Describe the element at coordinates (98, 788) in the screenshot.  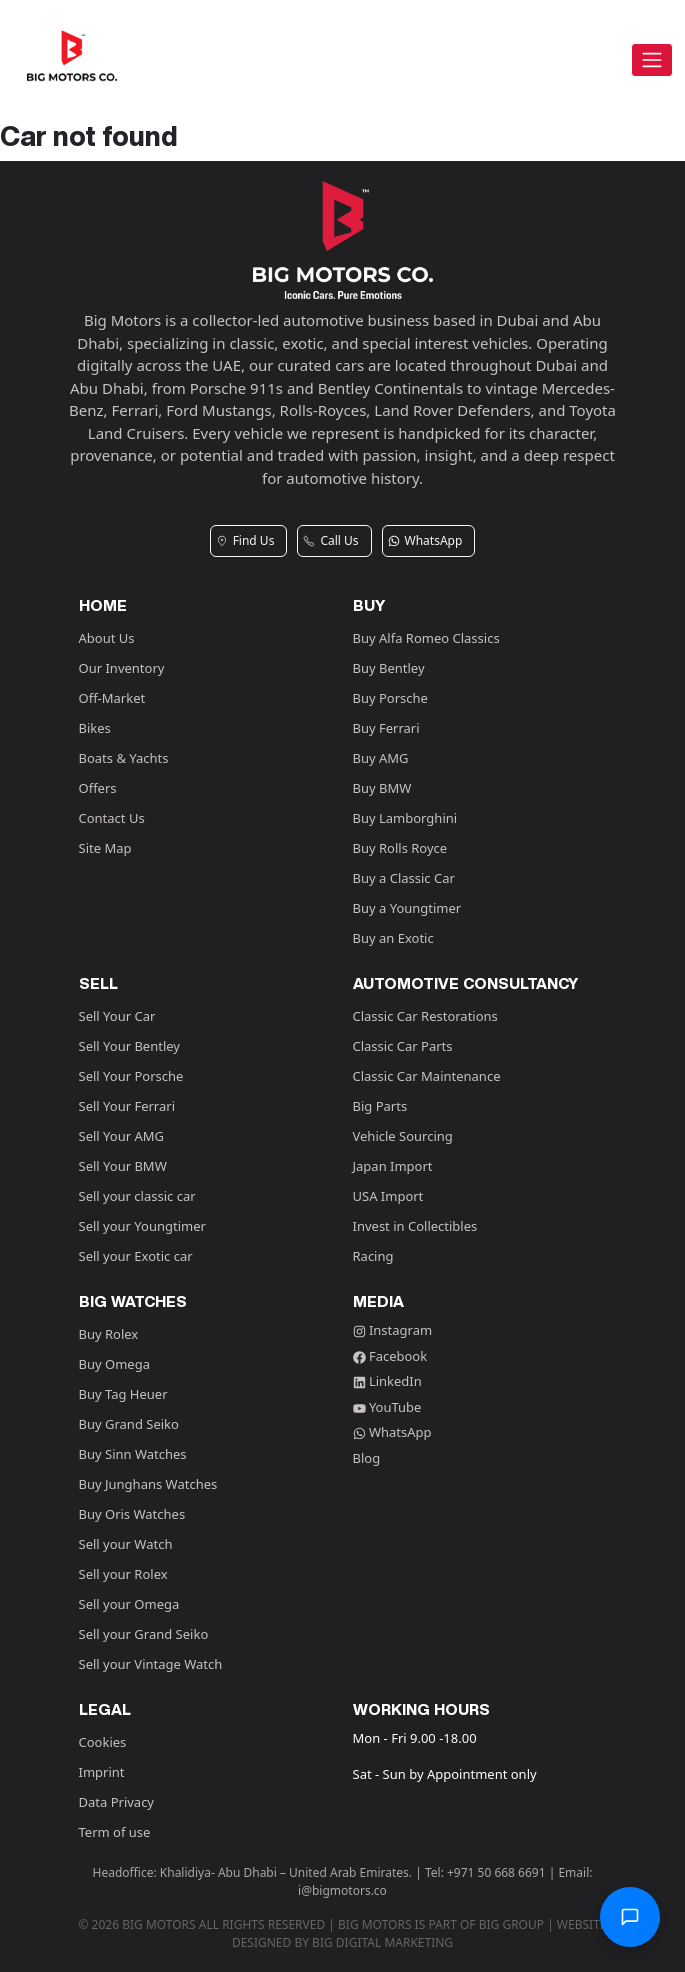
I see `Offers` at that location.